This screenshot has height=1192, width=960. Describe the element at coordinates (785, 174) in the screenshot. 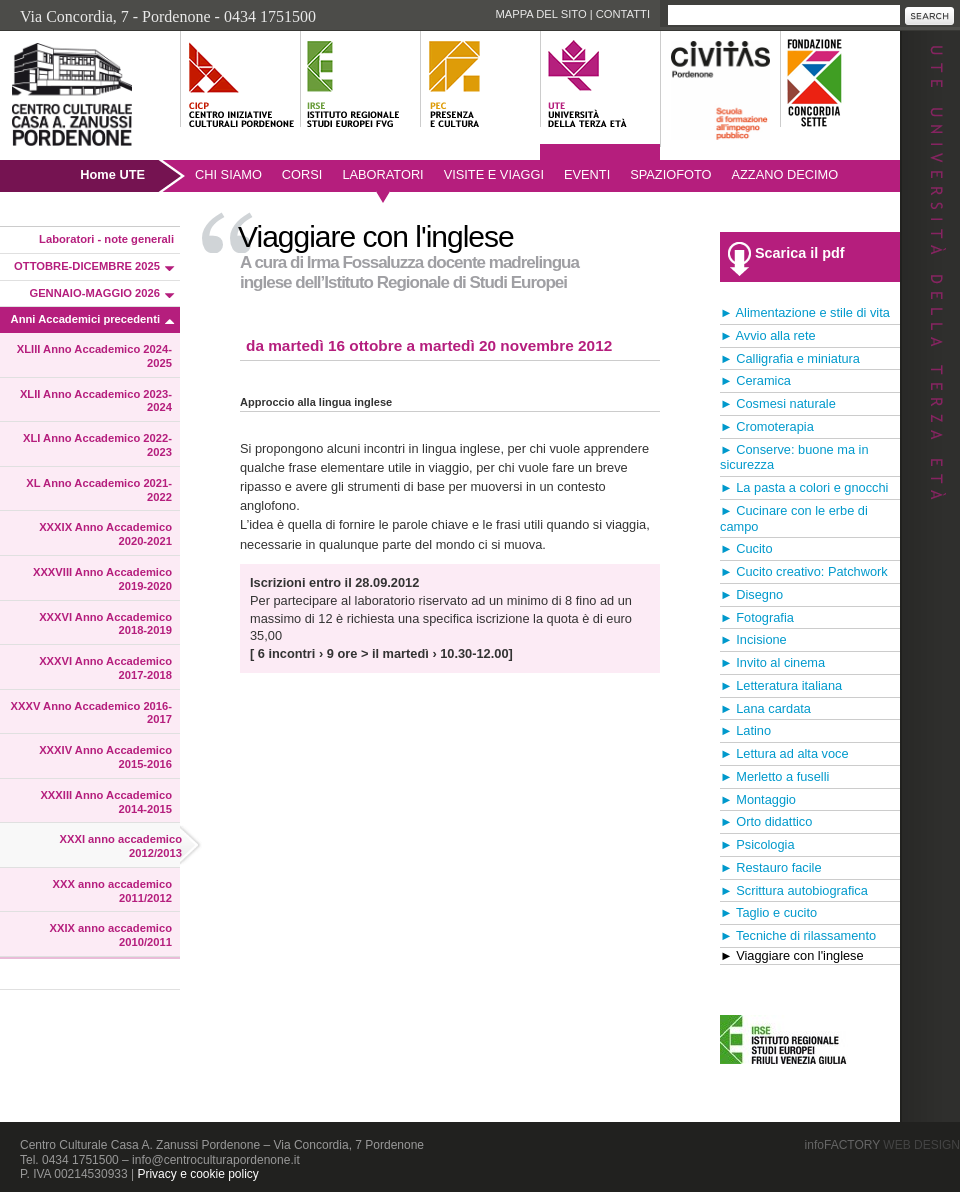

I see `AZZANO DECIMO` at that location.